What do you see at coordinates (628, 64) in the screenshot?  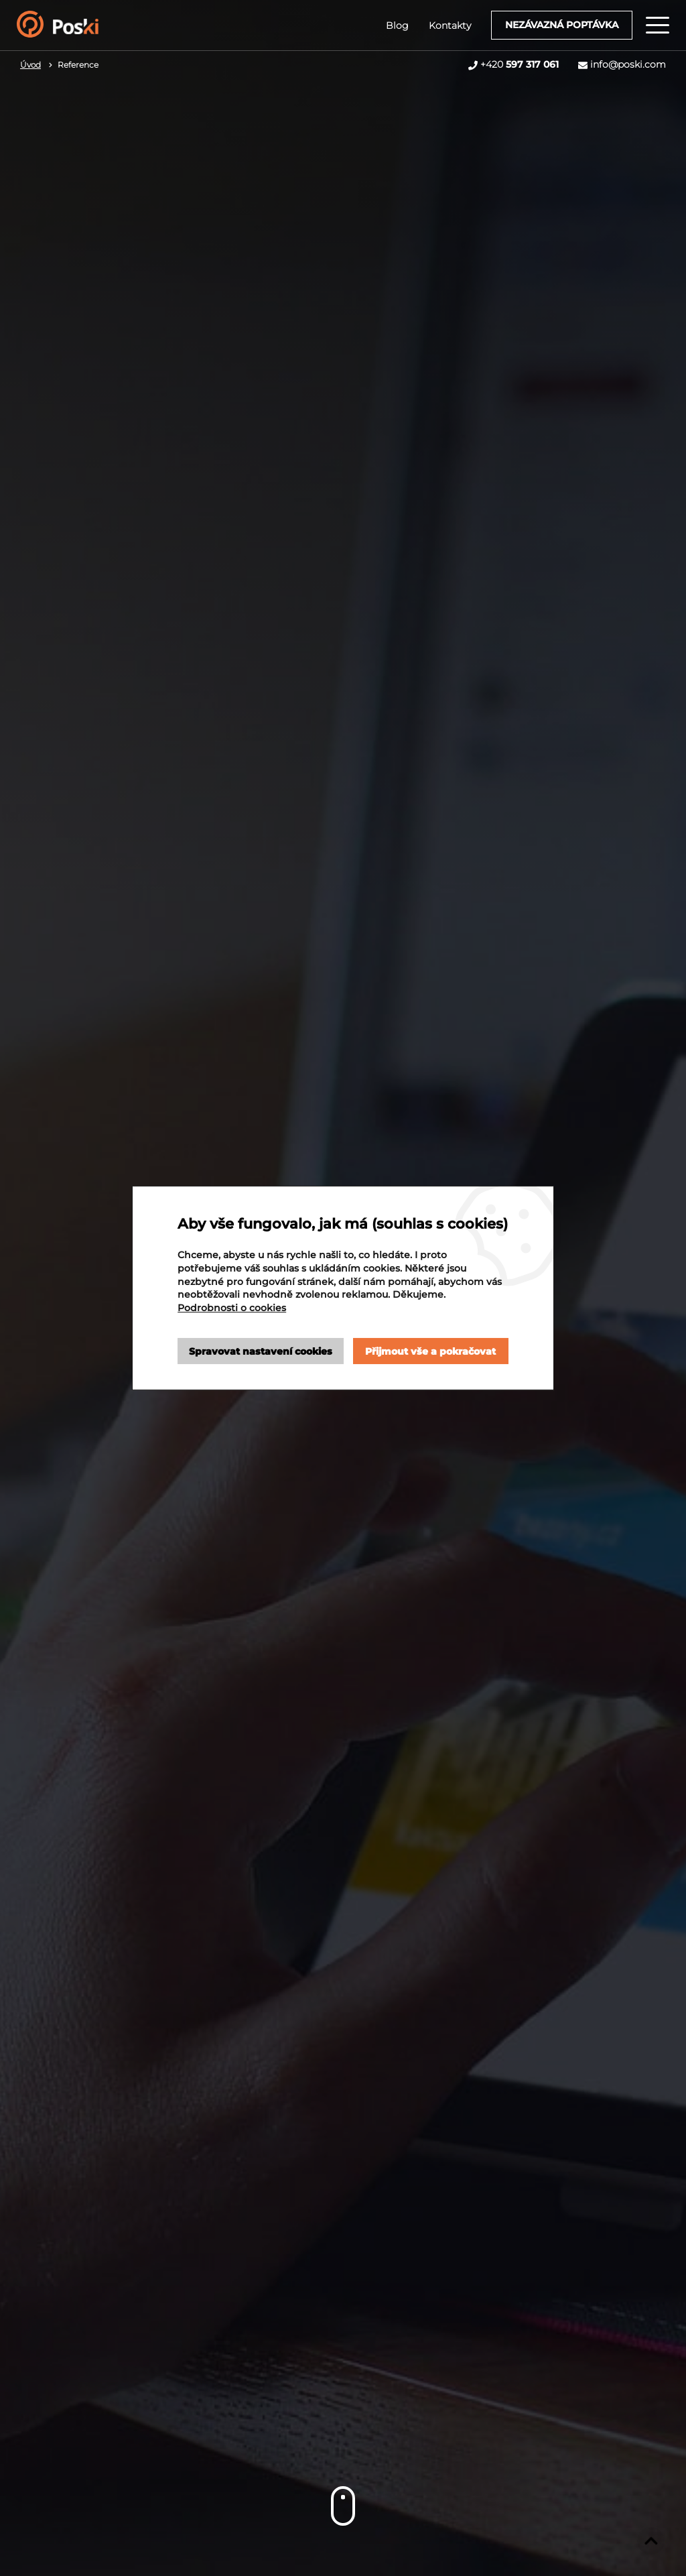 I see `info@poski.com` at bounding box center [628, 64].